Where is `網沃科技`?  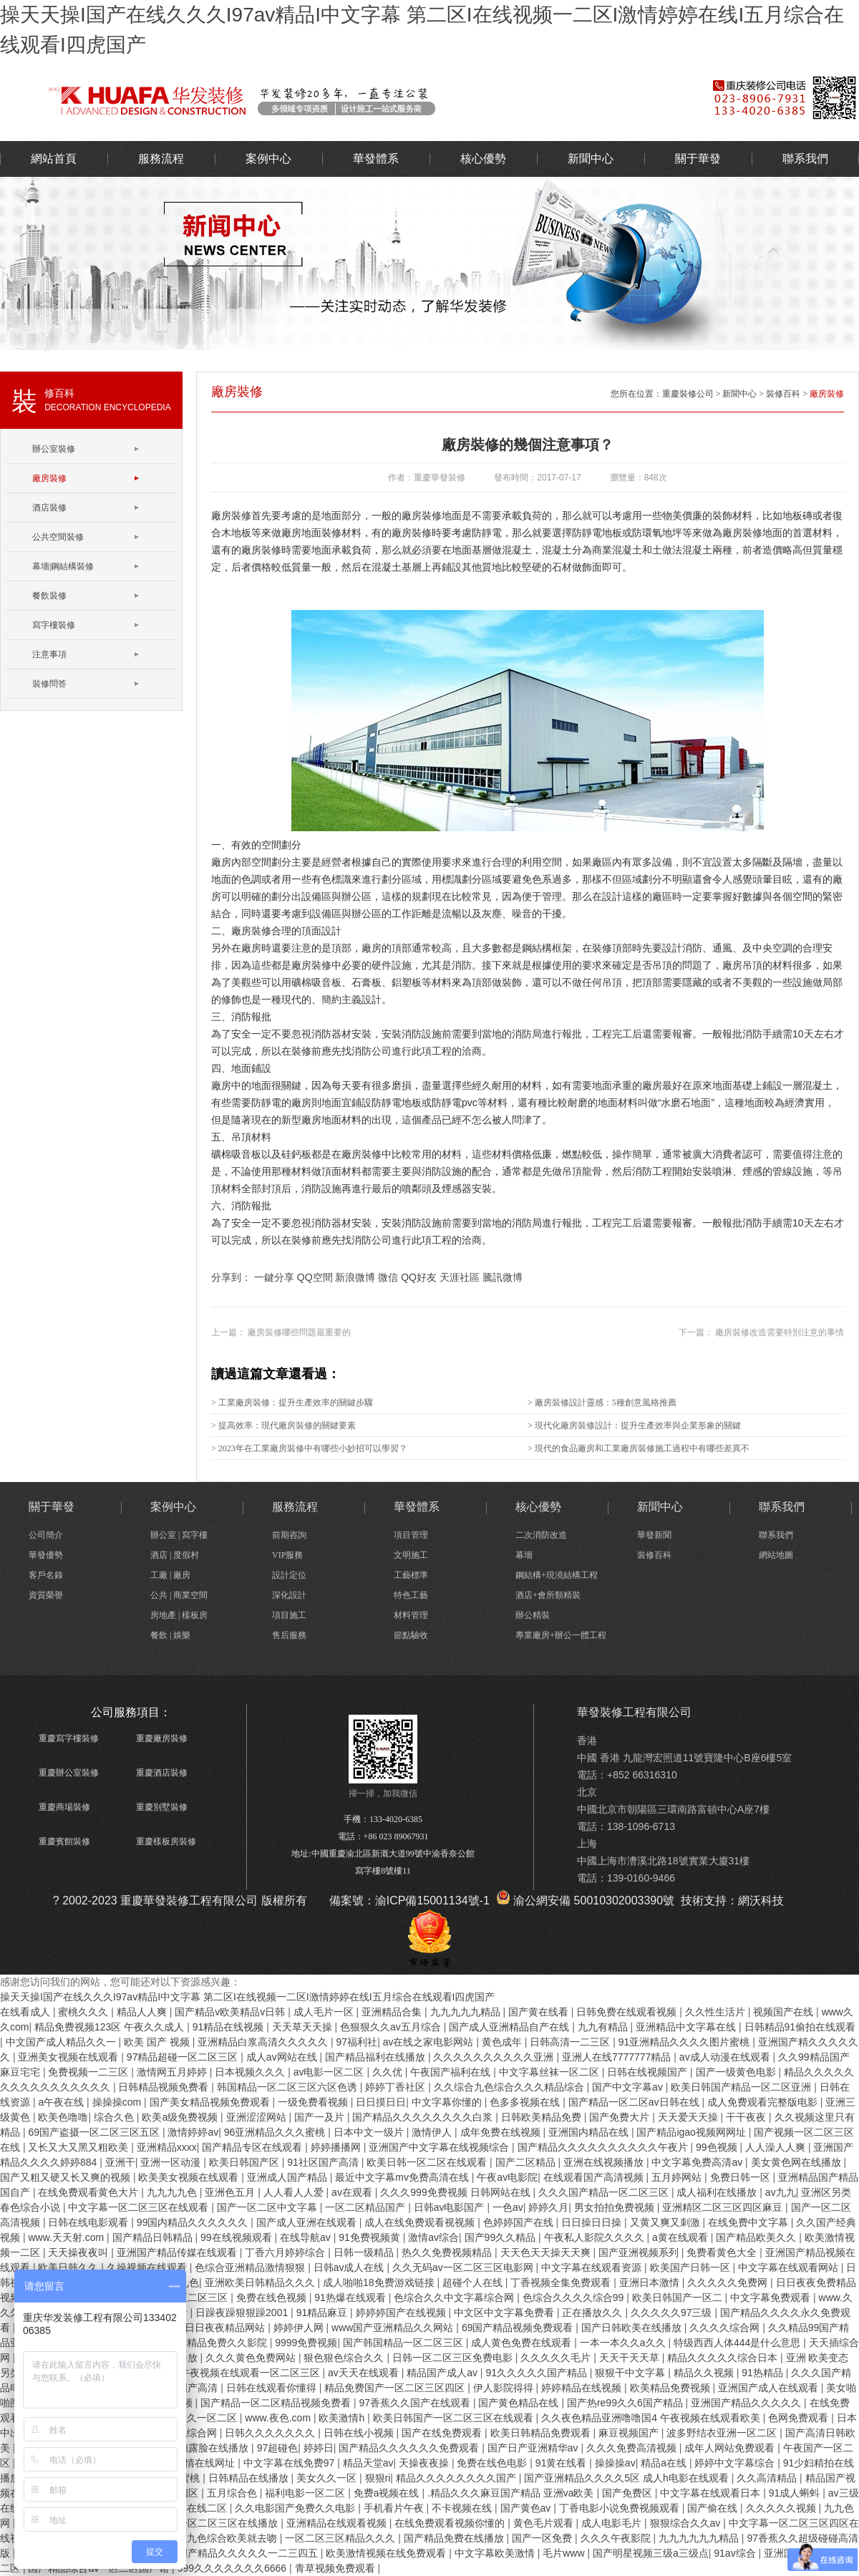 網沃科技 is located at coordinates (761, 1900).